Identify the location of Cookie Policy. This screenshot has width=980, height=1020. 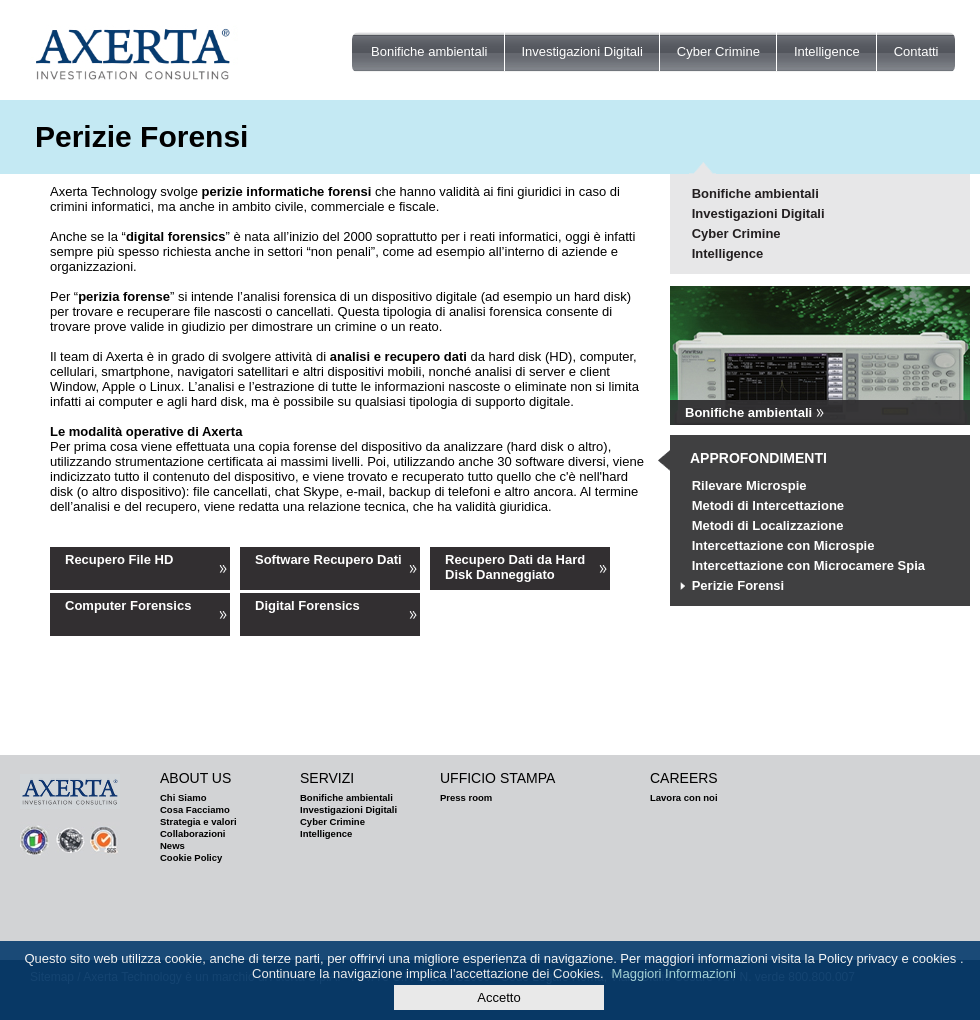
(191, 857).